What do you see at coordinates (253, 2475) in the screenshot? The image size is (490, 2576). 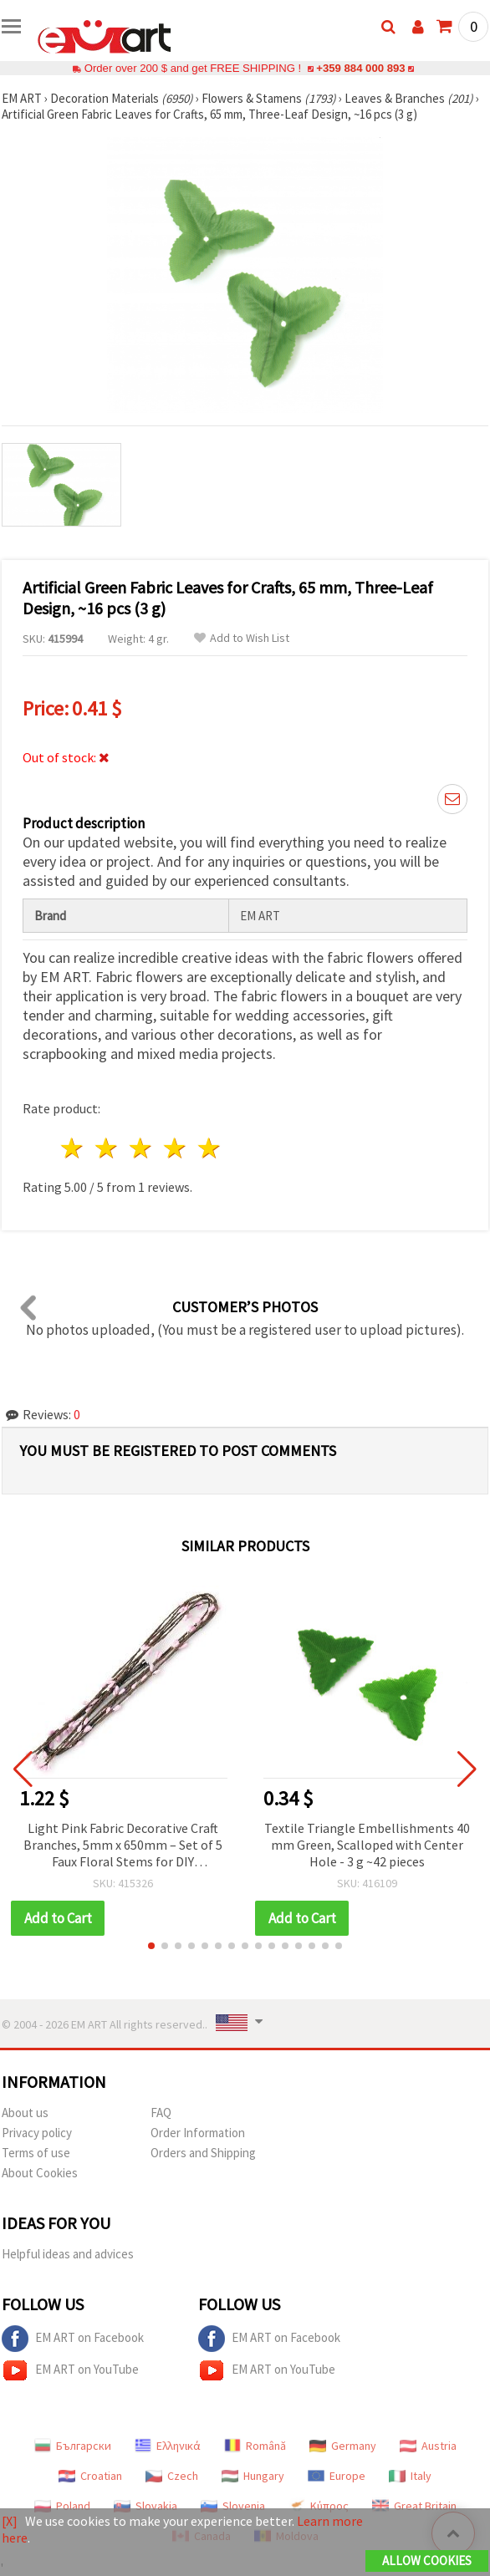 I see `Hungary` at bounding box center [253, 2475].